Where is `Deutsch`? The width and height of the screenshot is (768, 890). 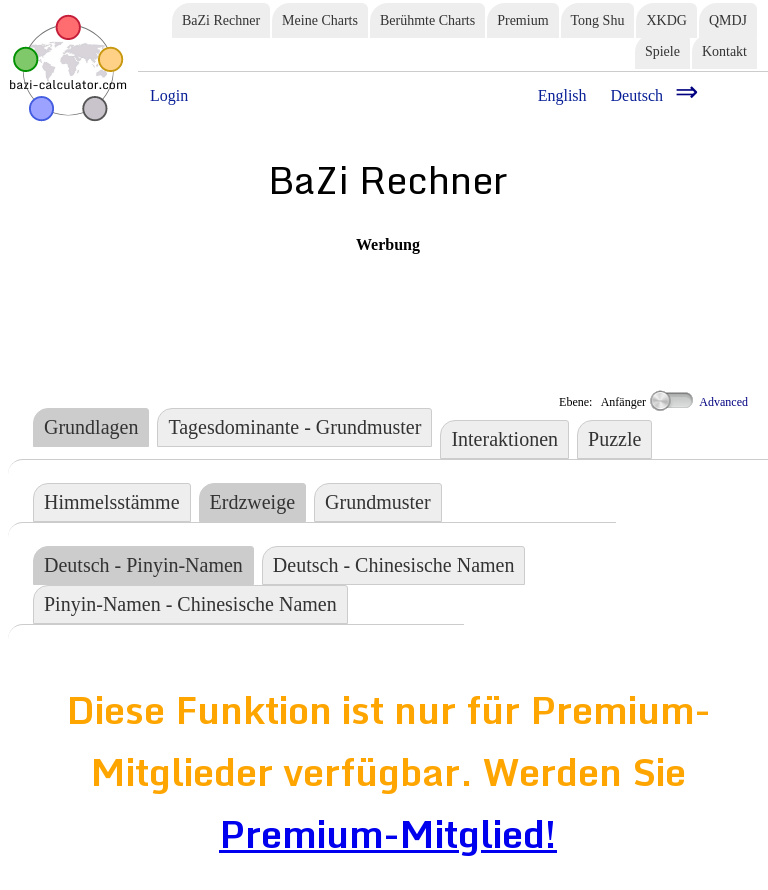 Deutsch is located at coordinates (637, 95).